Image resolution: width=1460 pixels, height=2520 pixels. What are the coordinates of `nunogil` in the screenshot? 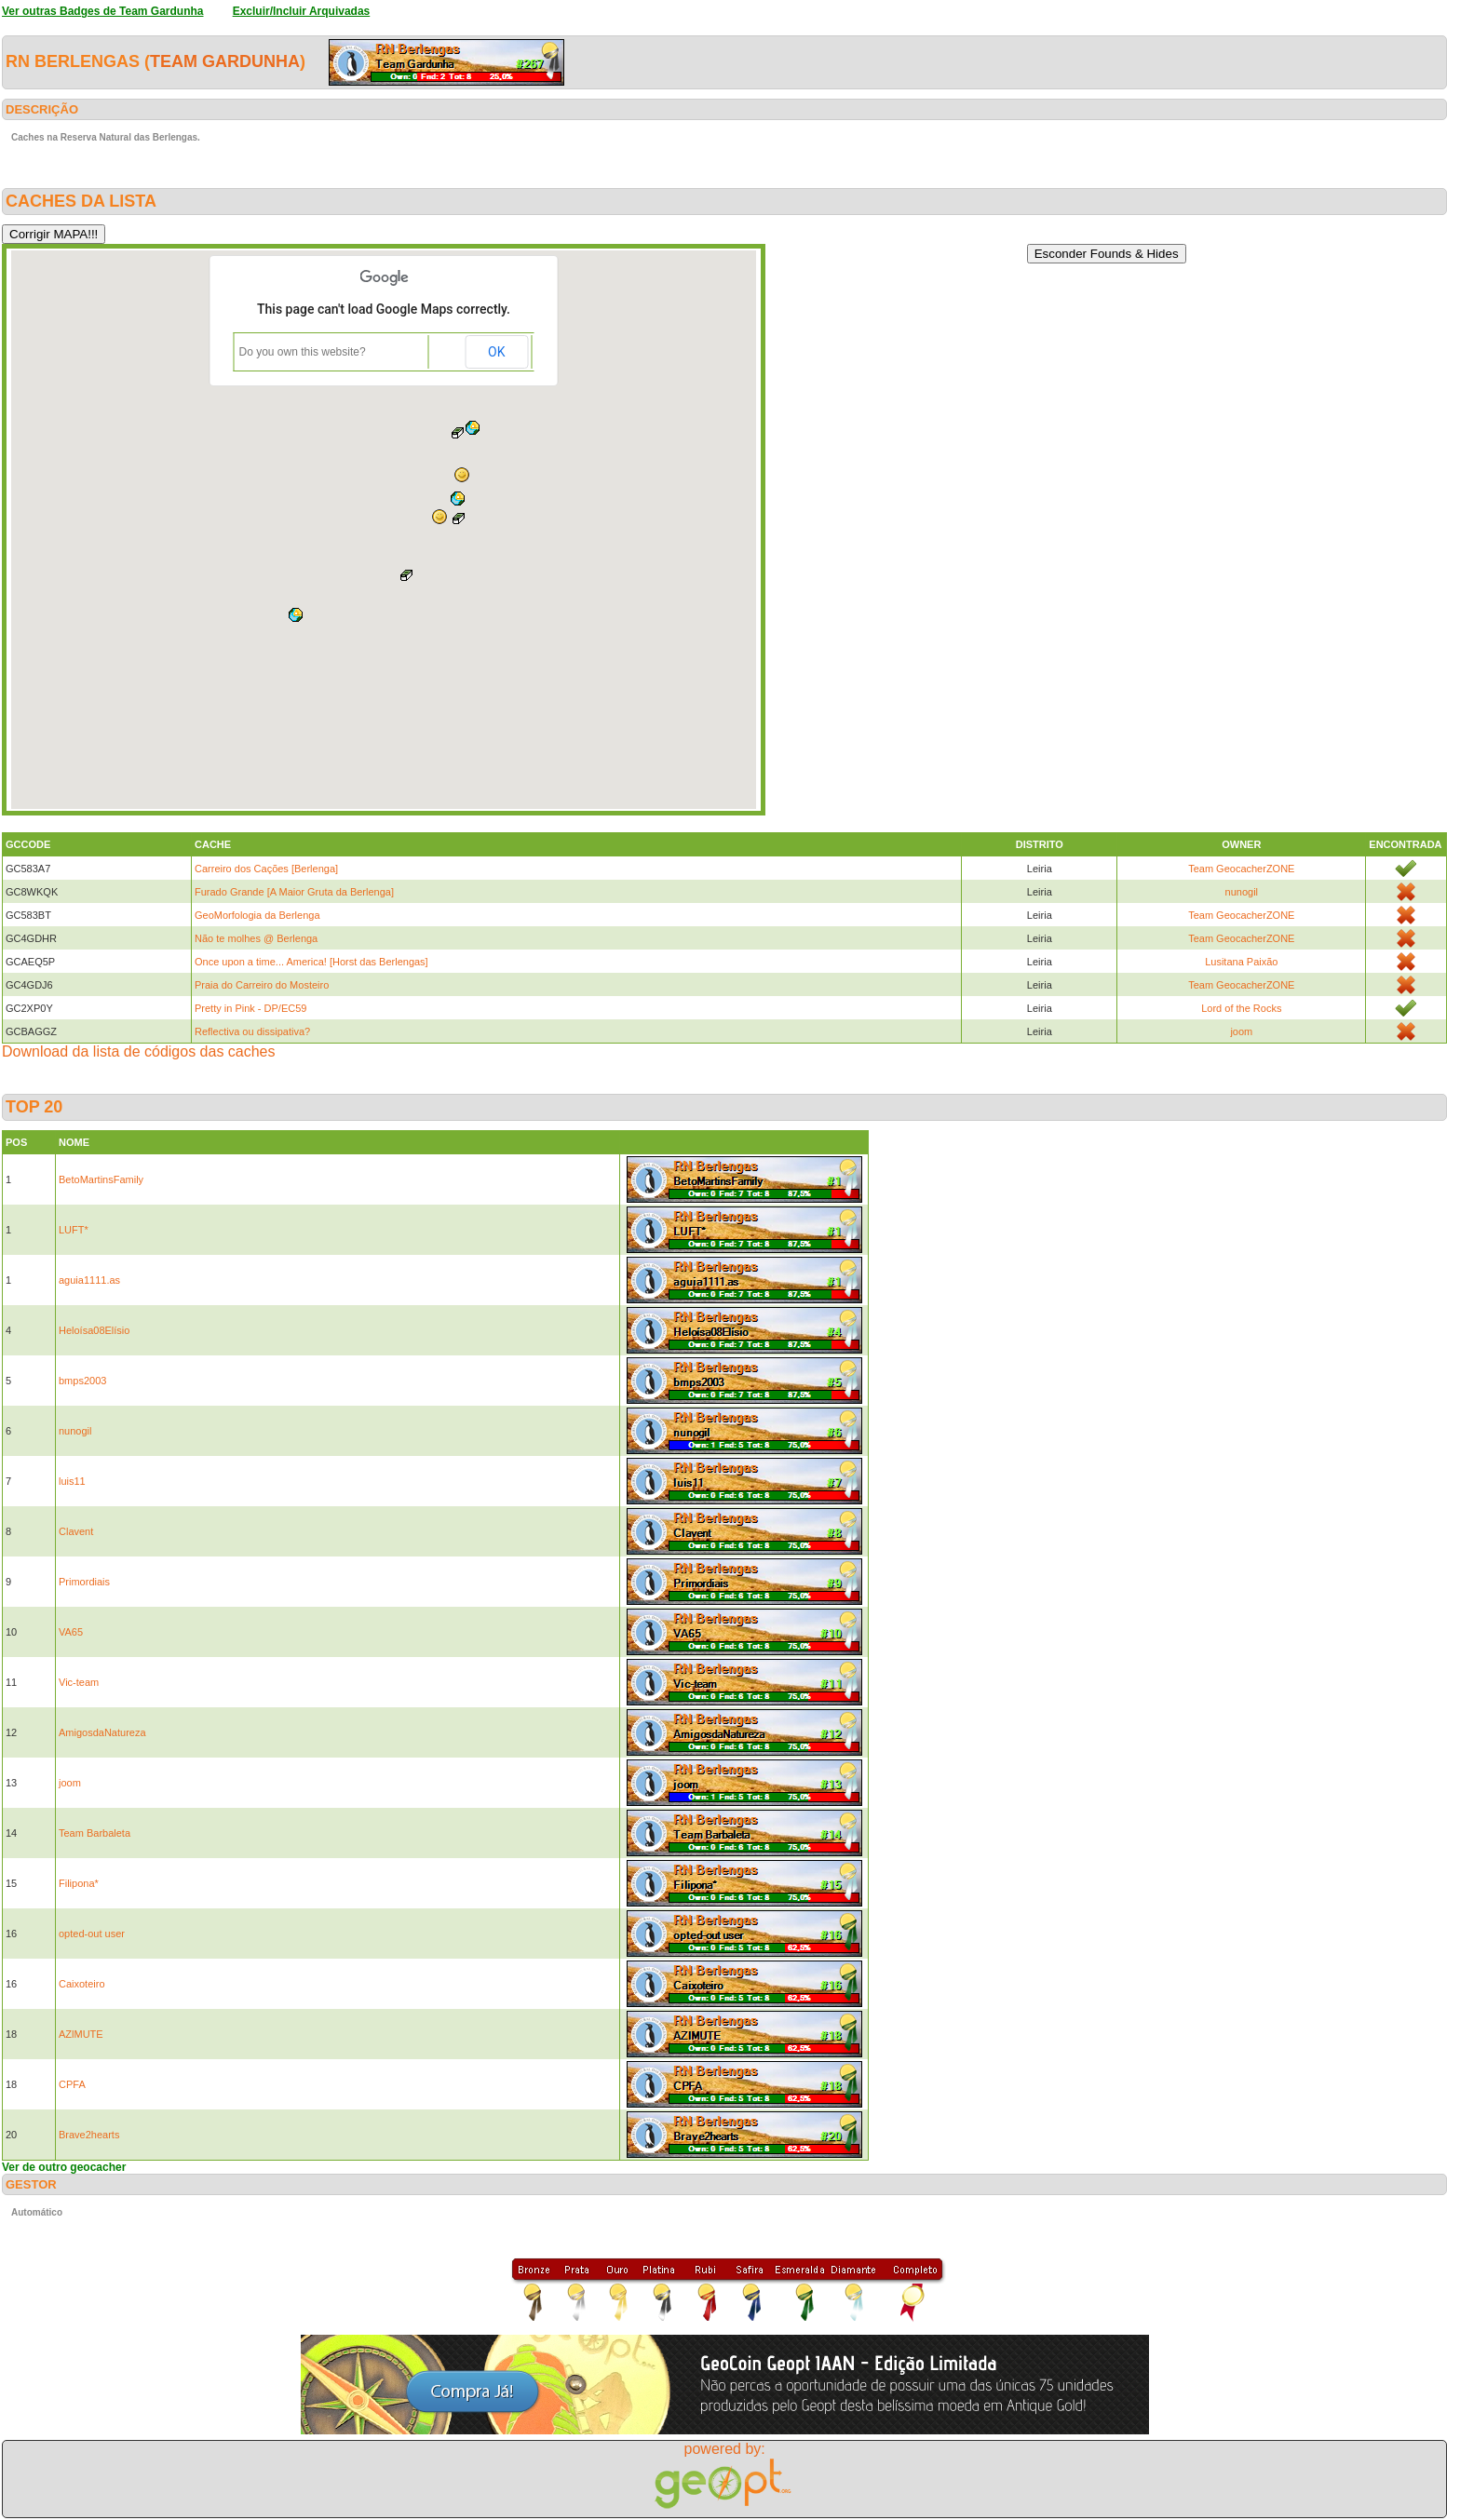 It's located at (1241, 891).